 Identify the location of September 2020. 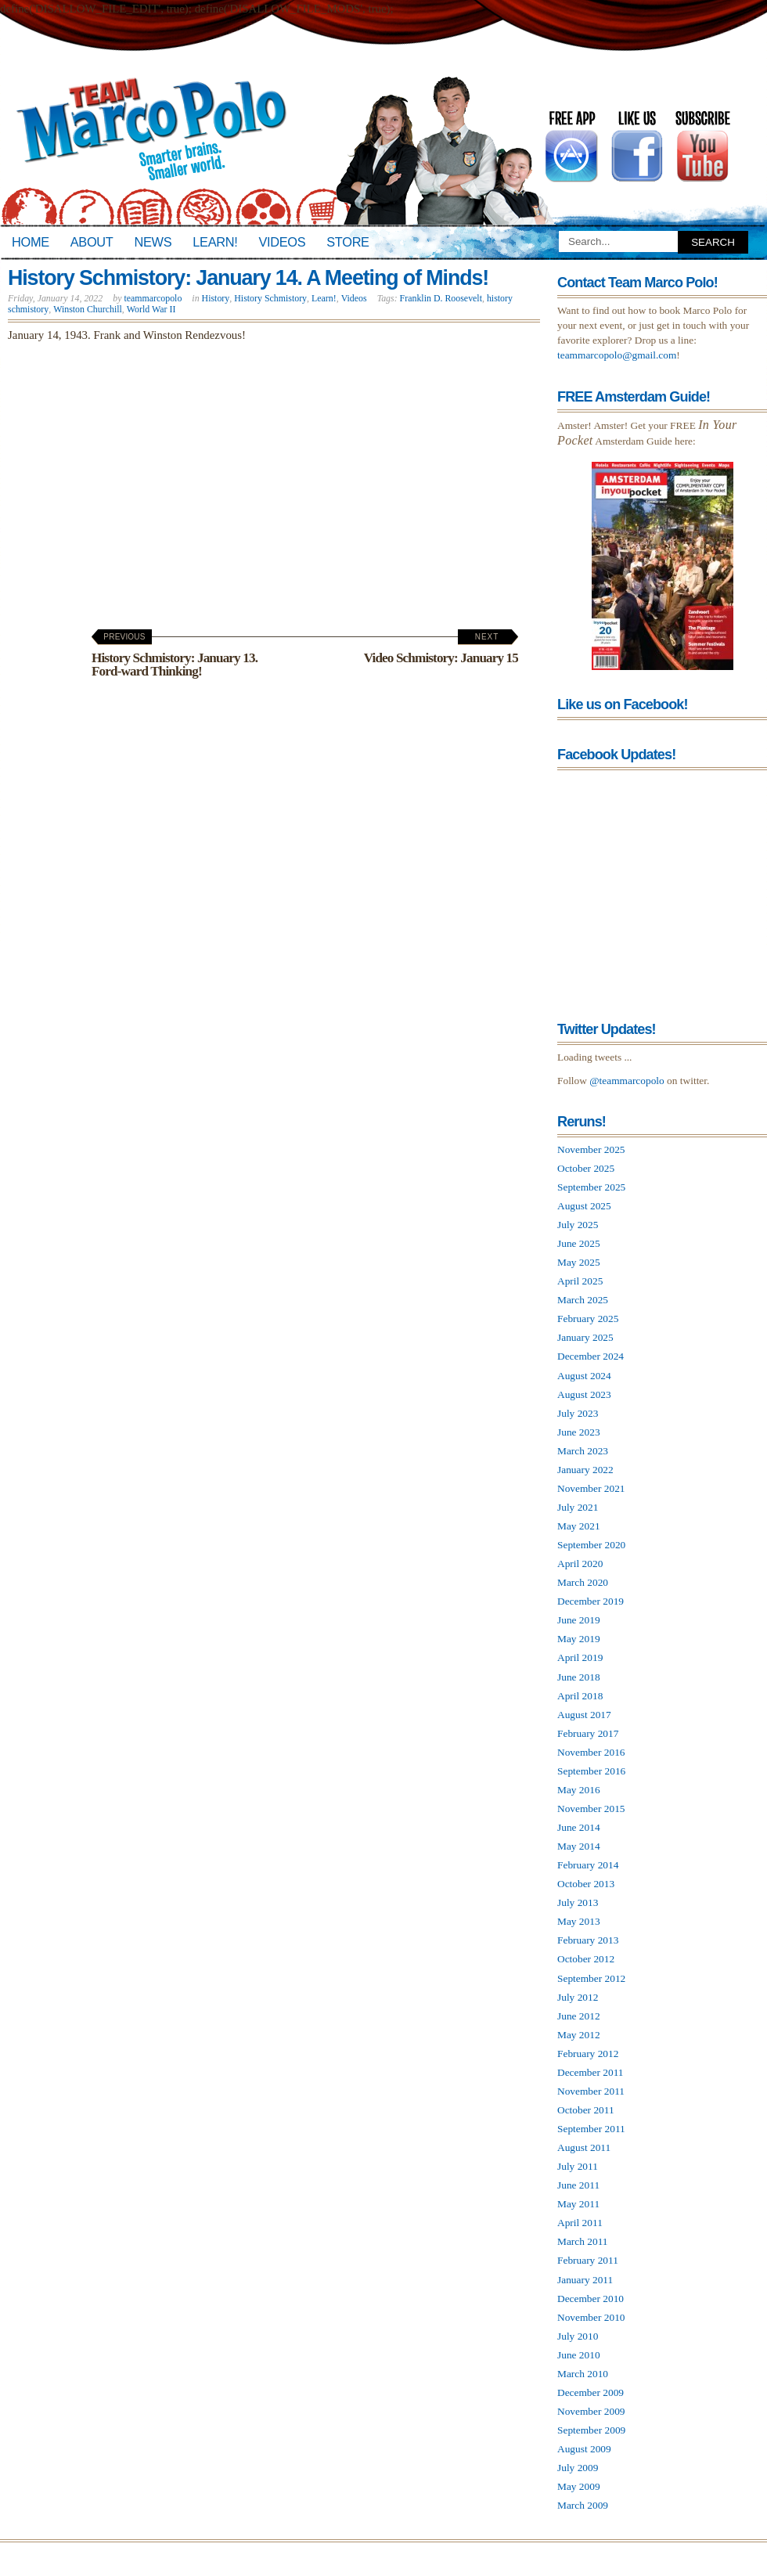
(591, 1545).